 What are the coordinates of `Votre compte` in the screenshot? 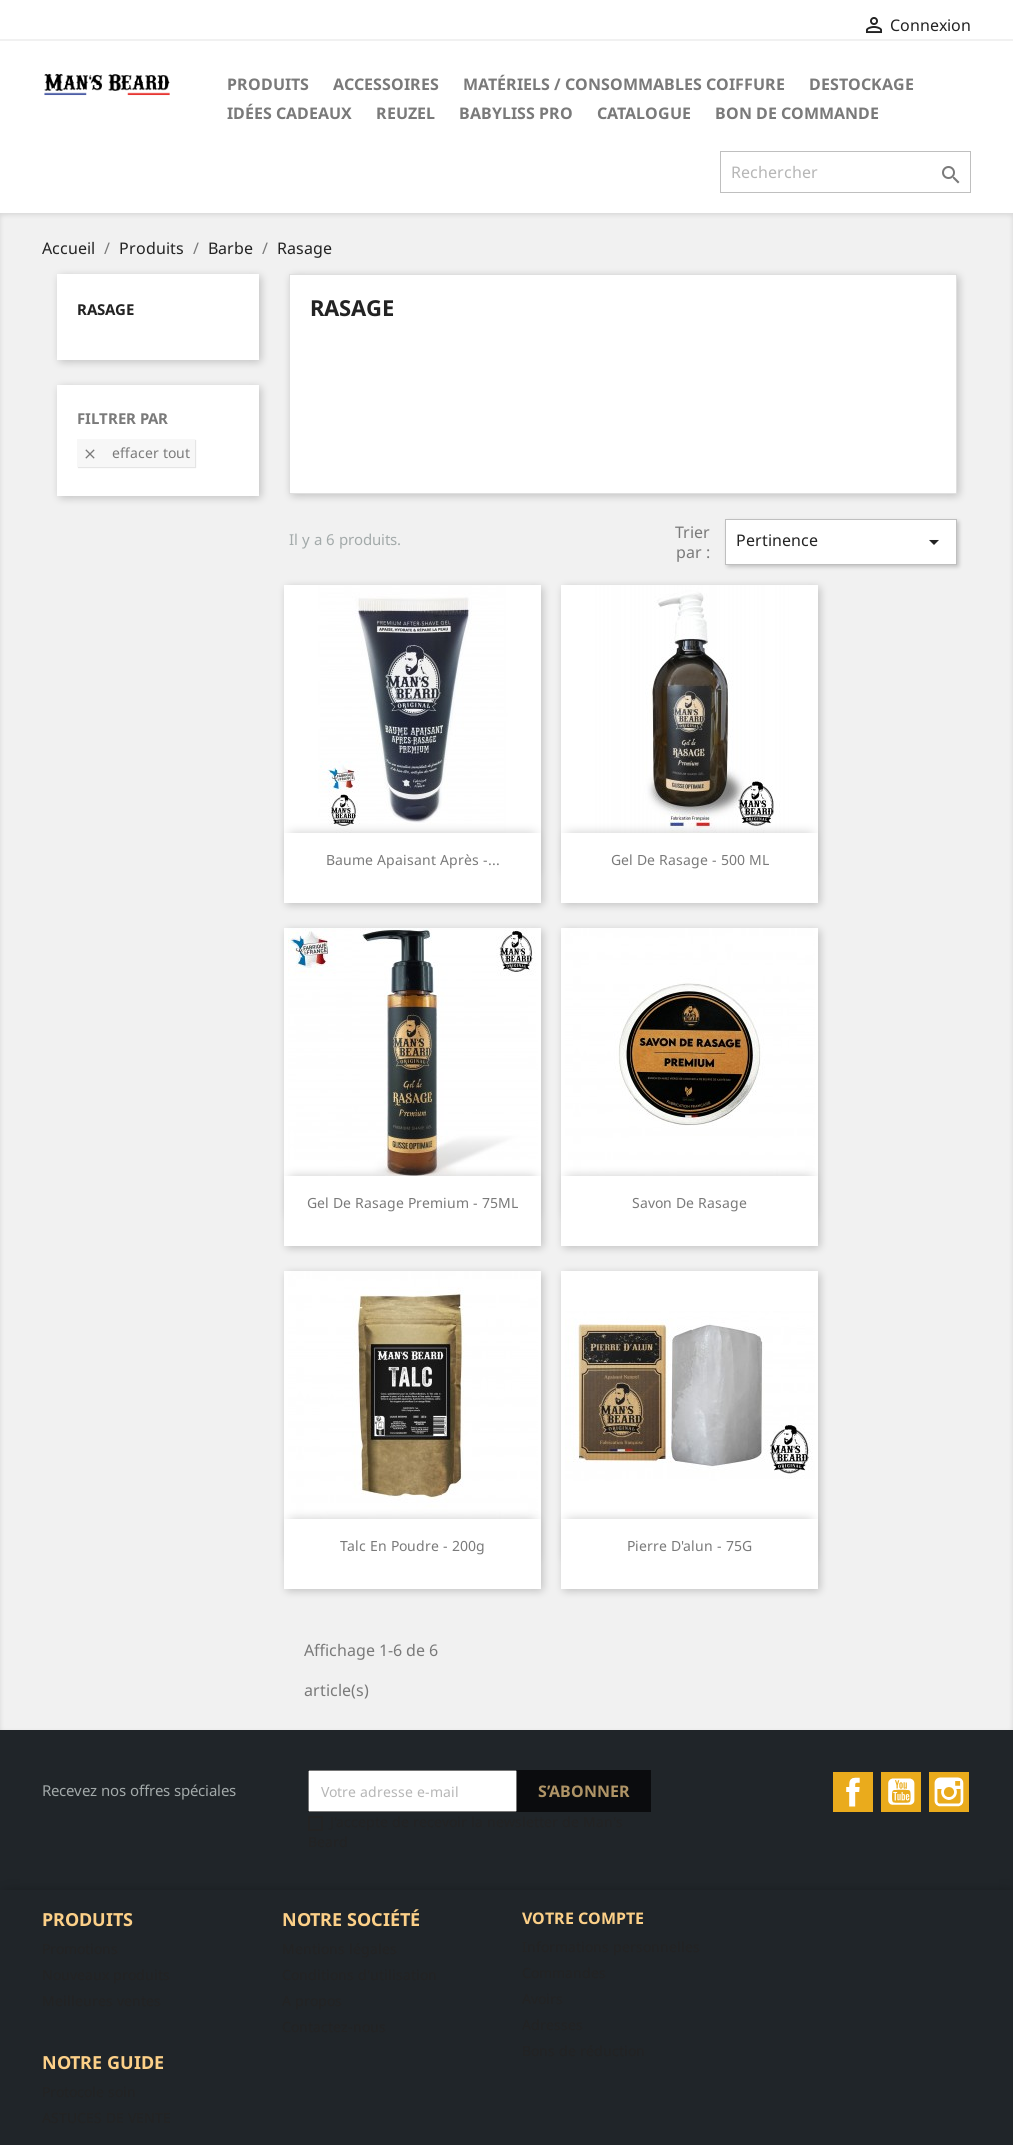 It's located at (583, 1918).